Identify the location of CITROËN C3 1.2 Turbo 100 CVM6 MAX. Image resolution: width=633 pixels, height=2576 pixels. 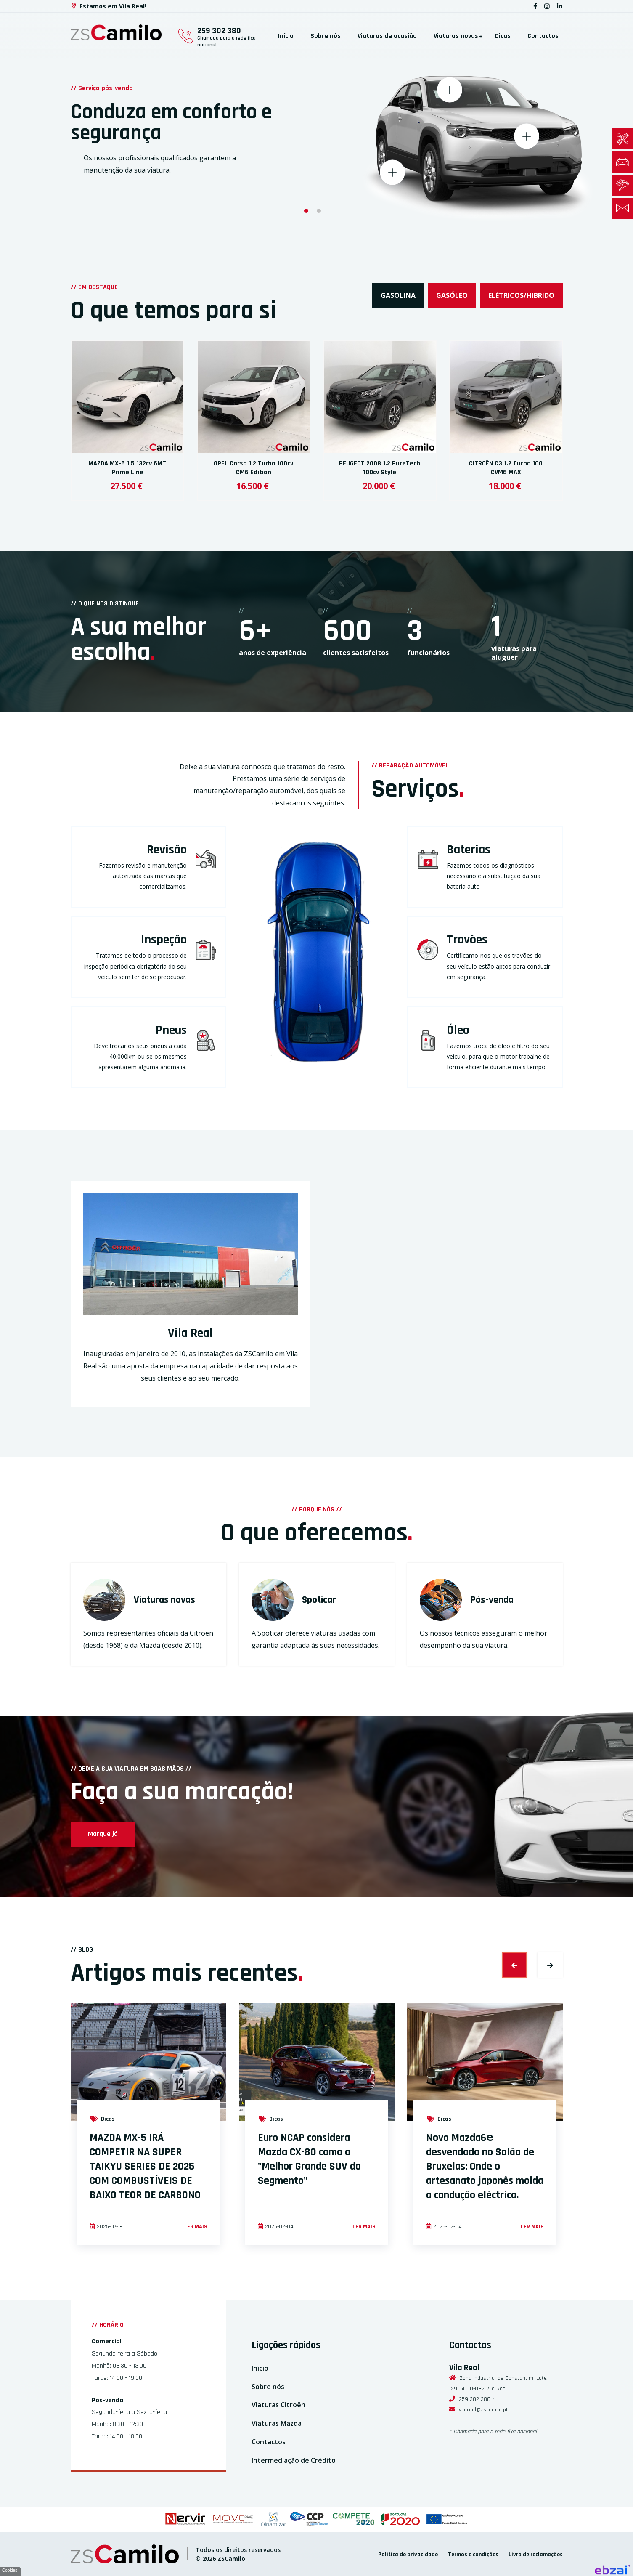
(506, 468).